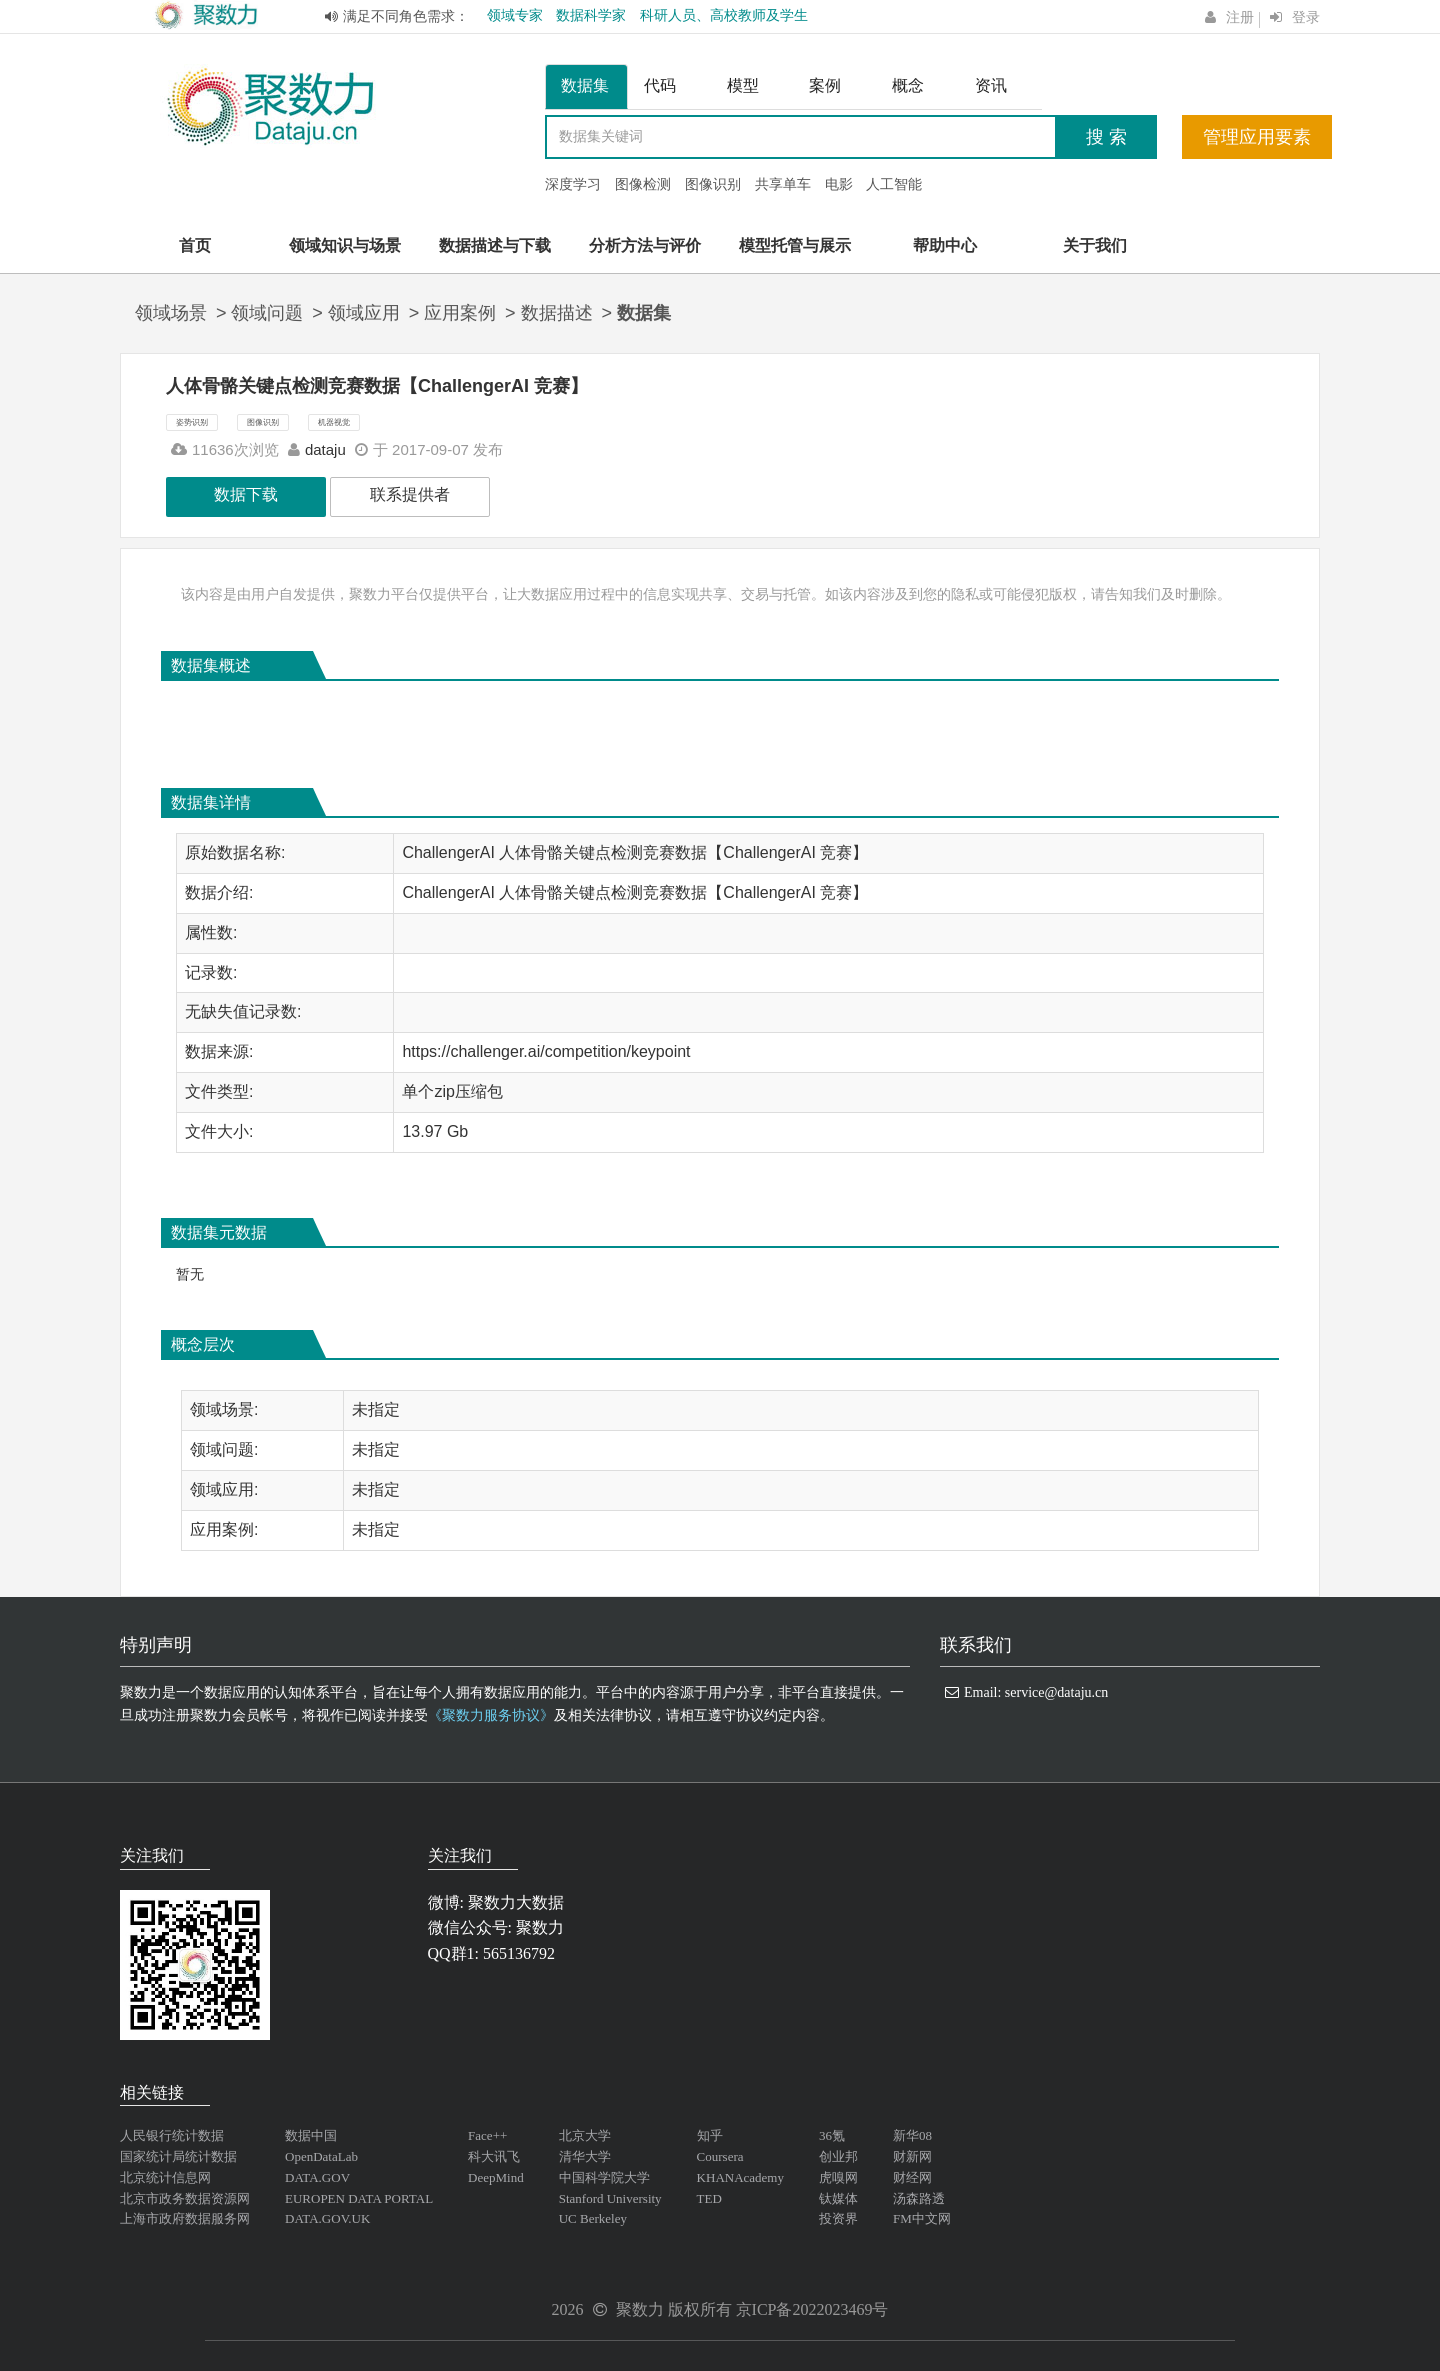  Describe the element at coordinates (894, 184) in the screenshot. I see `人工智能` at that location.